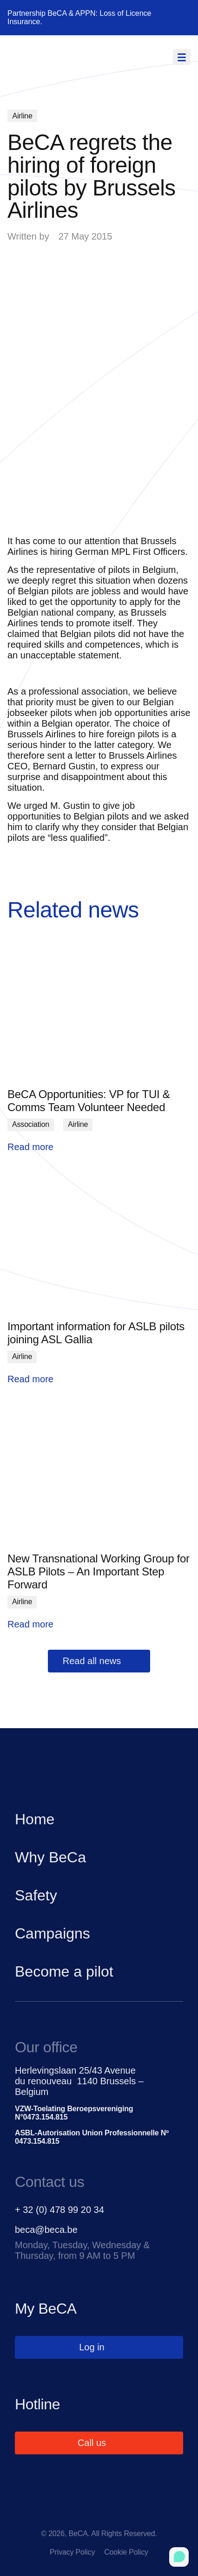 This screenshot has height=2576, width=198. Describe the element at coordinates (72, 2552) in the screenshot. I see `Privacy Policy` at that location.